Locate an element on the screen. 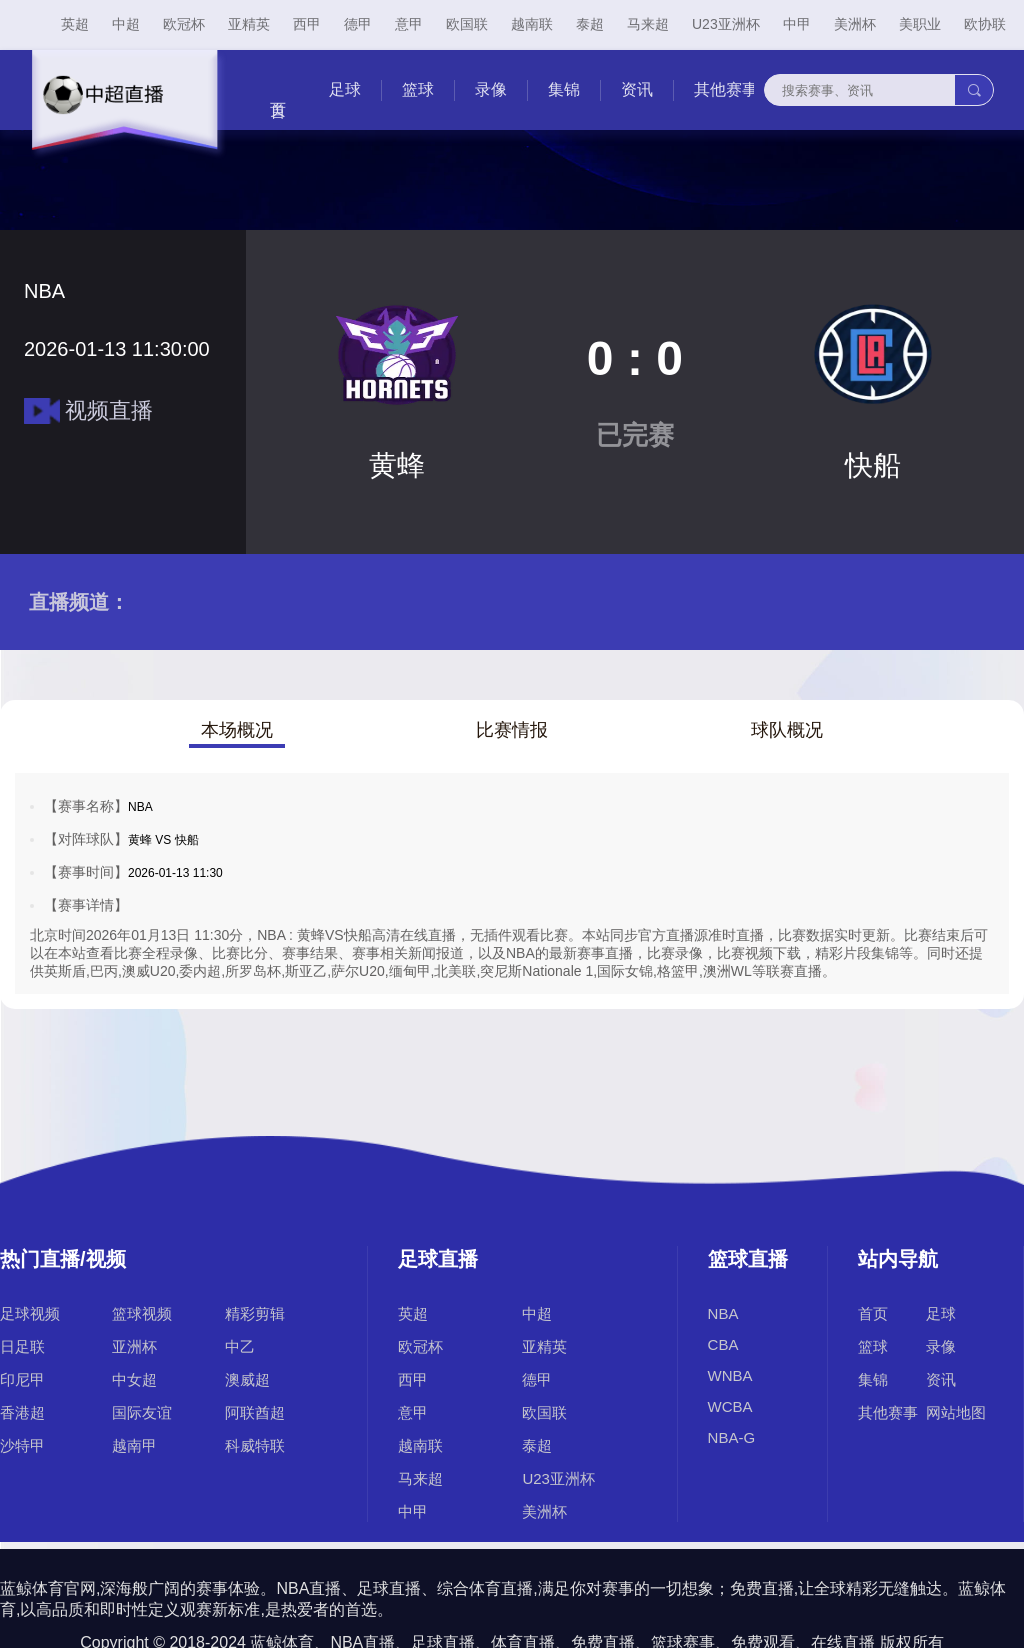  篮球 is located at coordinates (418, 89).